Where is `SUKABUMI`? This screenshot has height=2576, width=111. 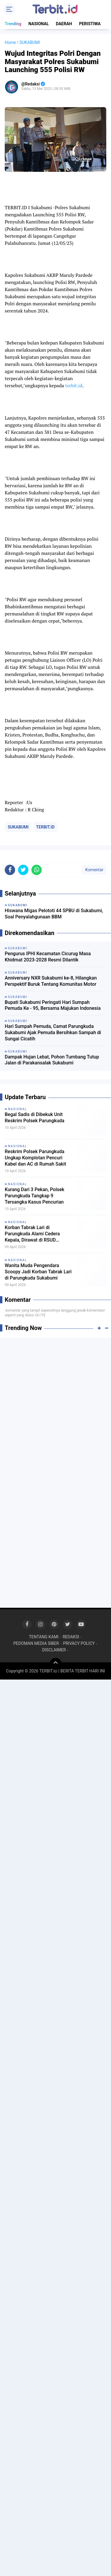 SUKABUMI is located at coordinates (18, 827).